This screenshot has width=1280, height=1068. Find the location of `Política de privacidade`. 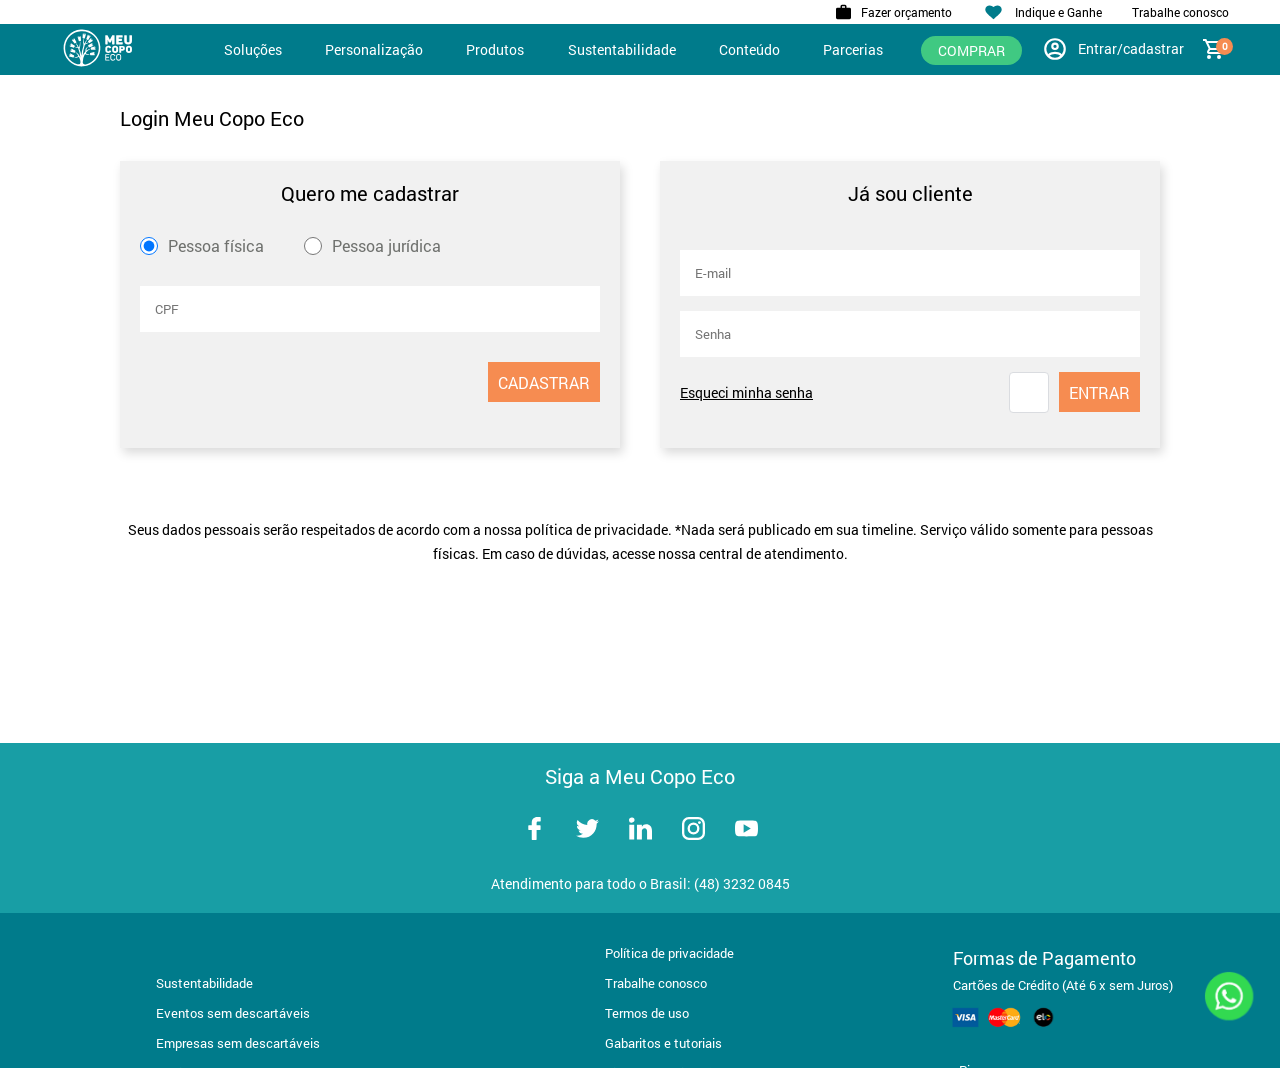

Política de privacidade is located at coordinates (669, 953).